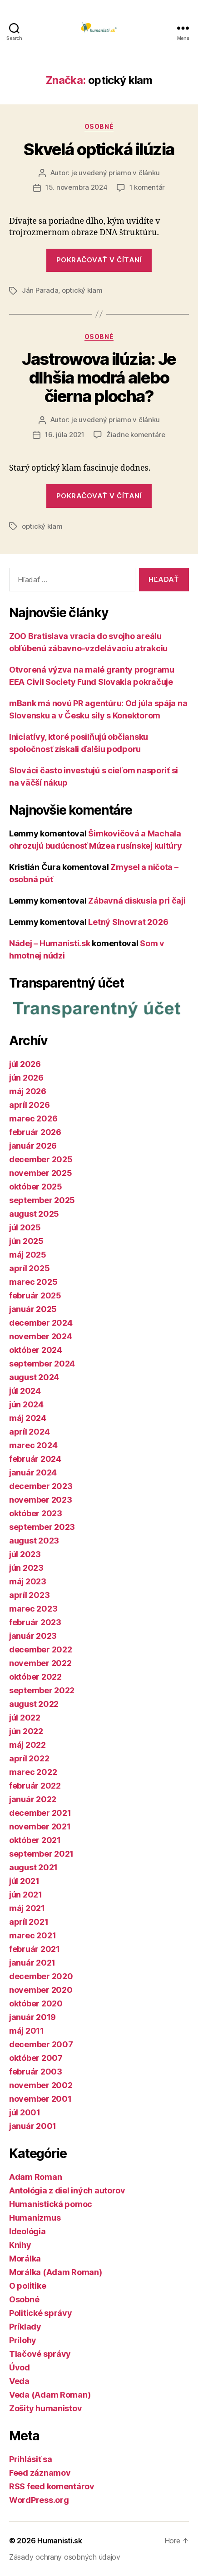  I want to click on január 2026, so click(33, 1145).